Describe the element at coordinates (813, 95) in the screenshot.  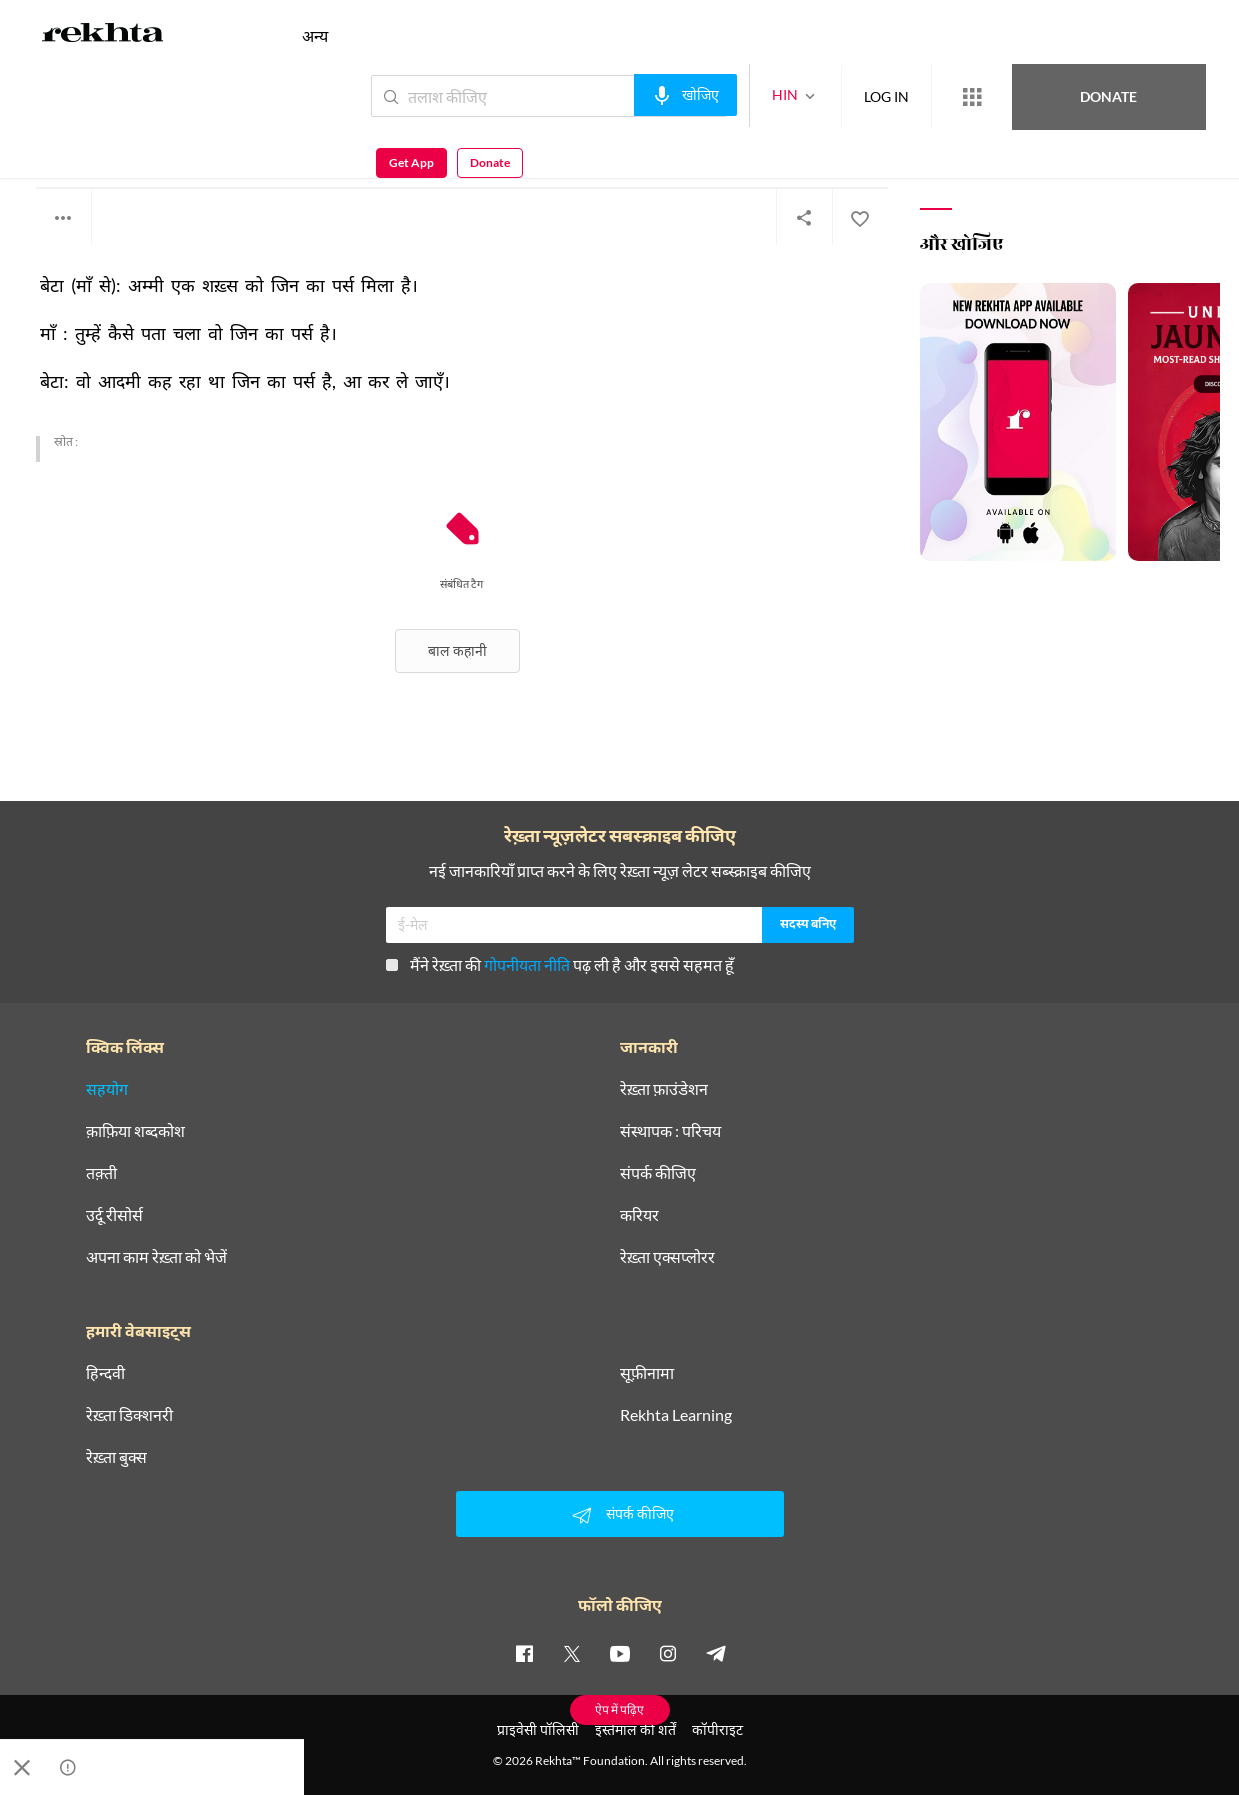
I see `LOG IN` at that location.